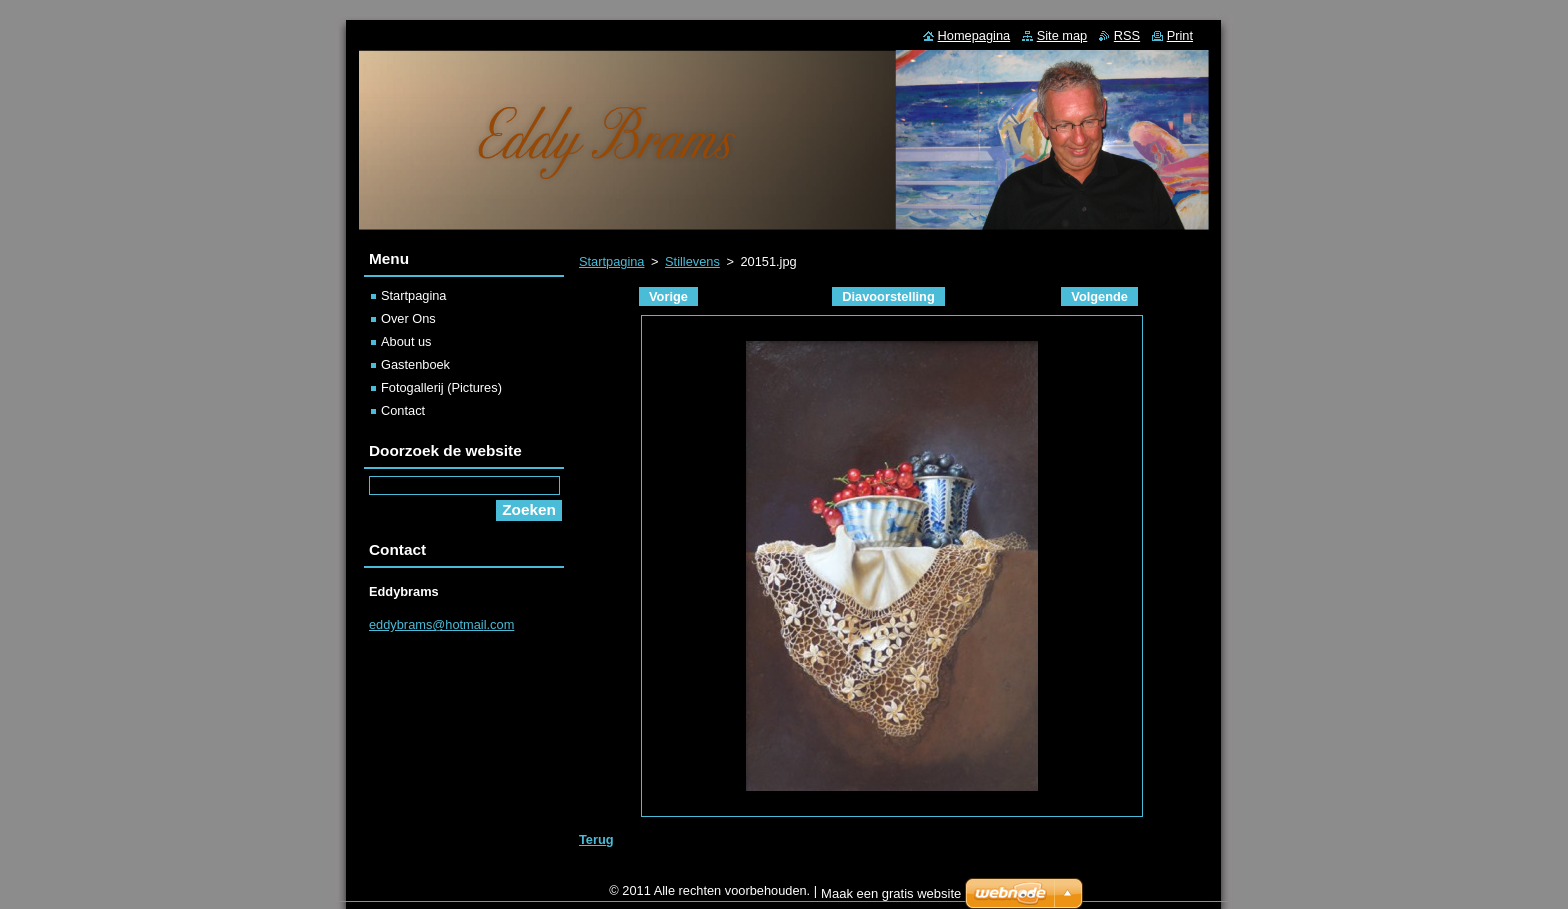  What do you see at coordinates (974, 35) in the screenshot?
I see `Homepagina` at bounding box center [974, 35].